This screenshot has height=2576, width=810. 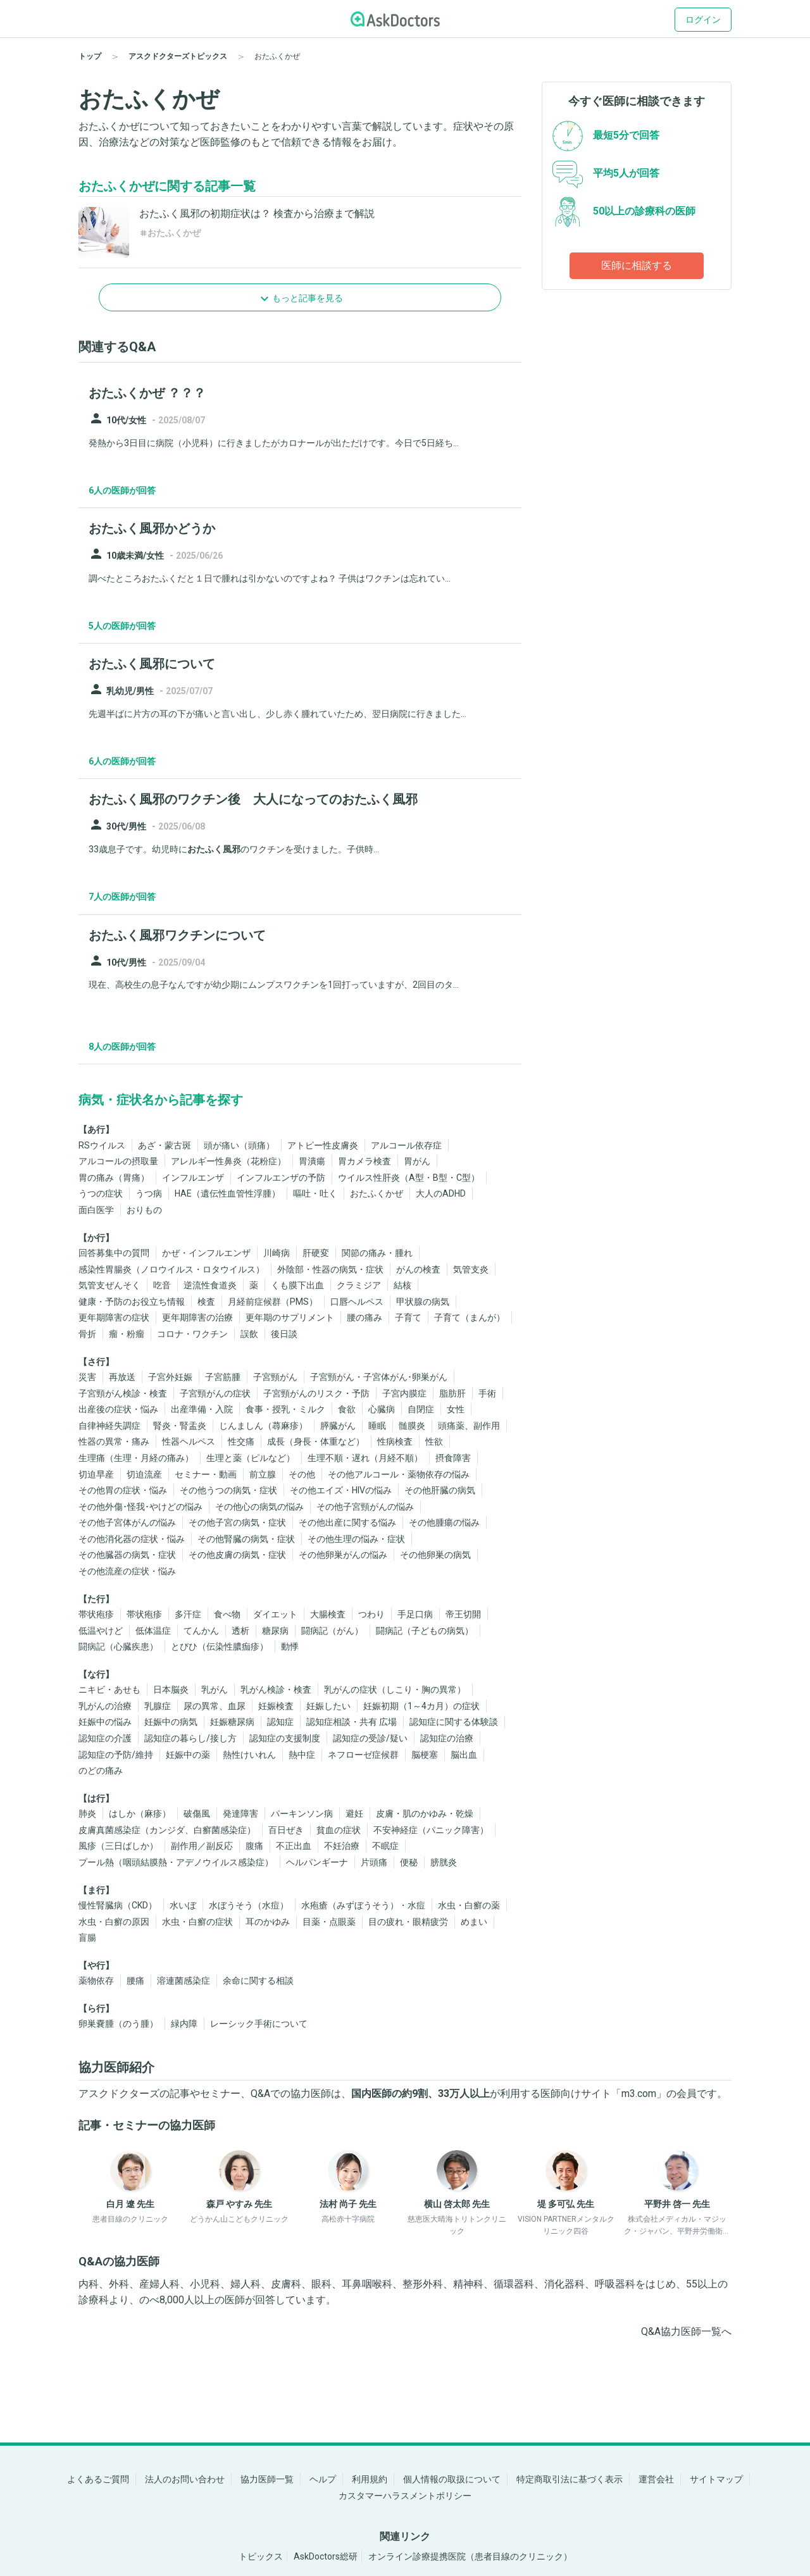 What do you see at coordinates (412, 1426) in the screenshot?
I see `髄膜炎` at bounding box center [412, 1426].